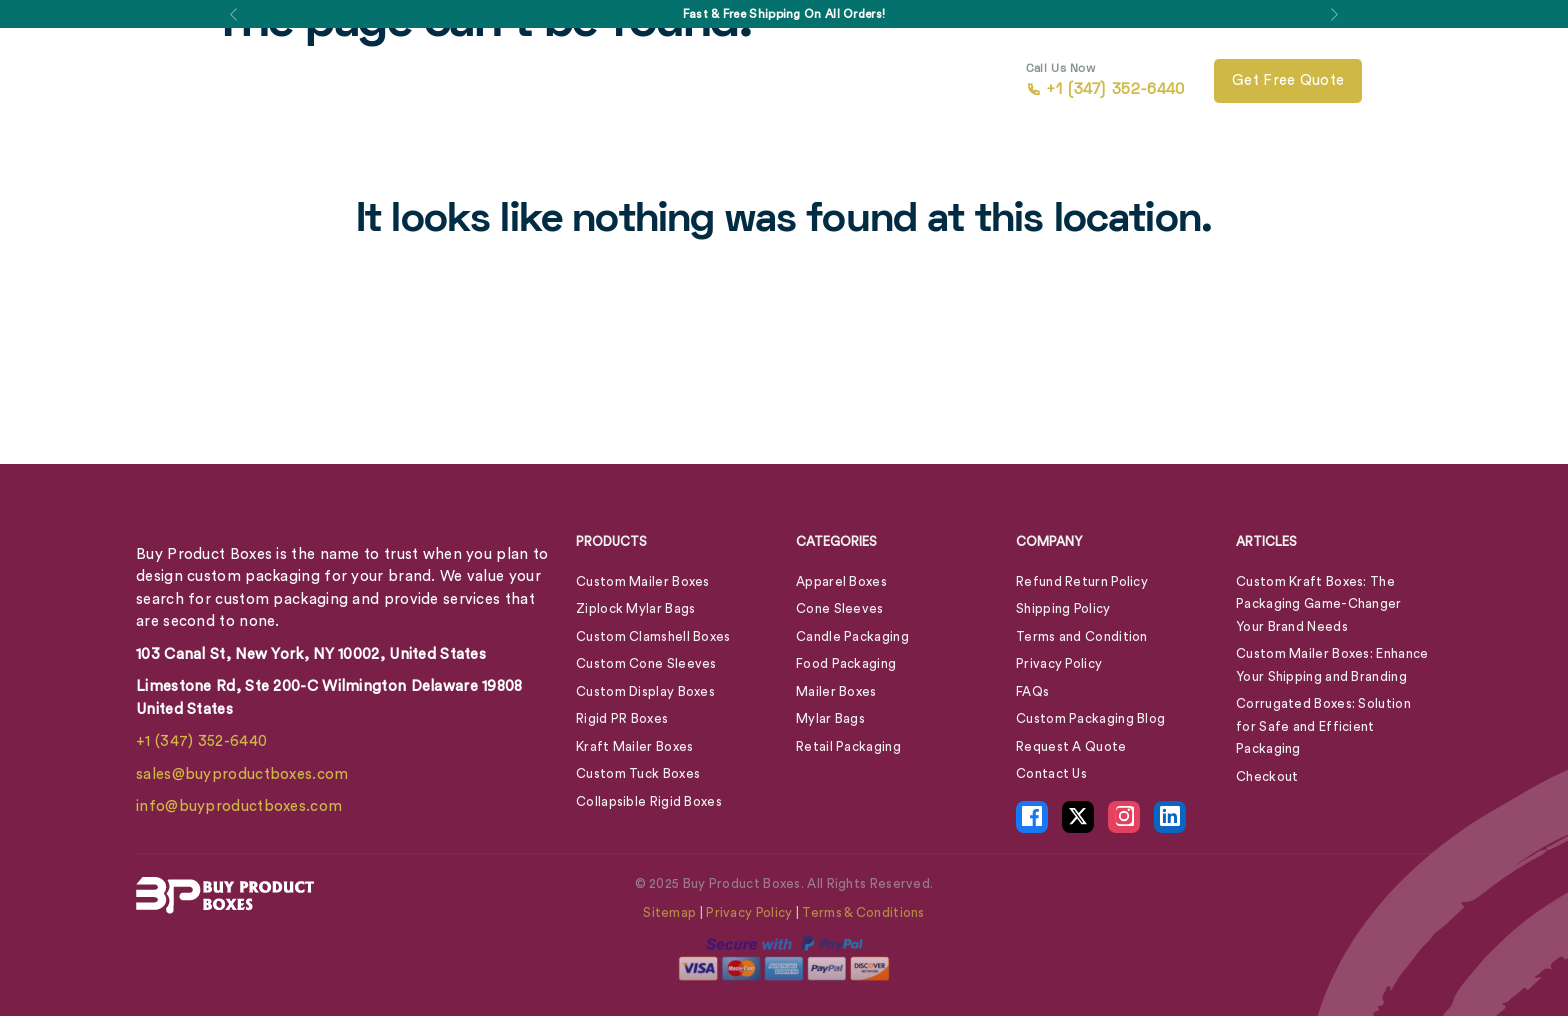 This screenshot has width=1568, height=1016. What do you see at coordinates (1090, 718) in the screenshot?
I see `Custom Packaging Blog` at bounding box center [1090, 718].